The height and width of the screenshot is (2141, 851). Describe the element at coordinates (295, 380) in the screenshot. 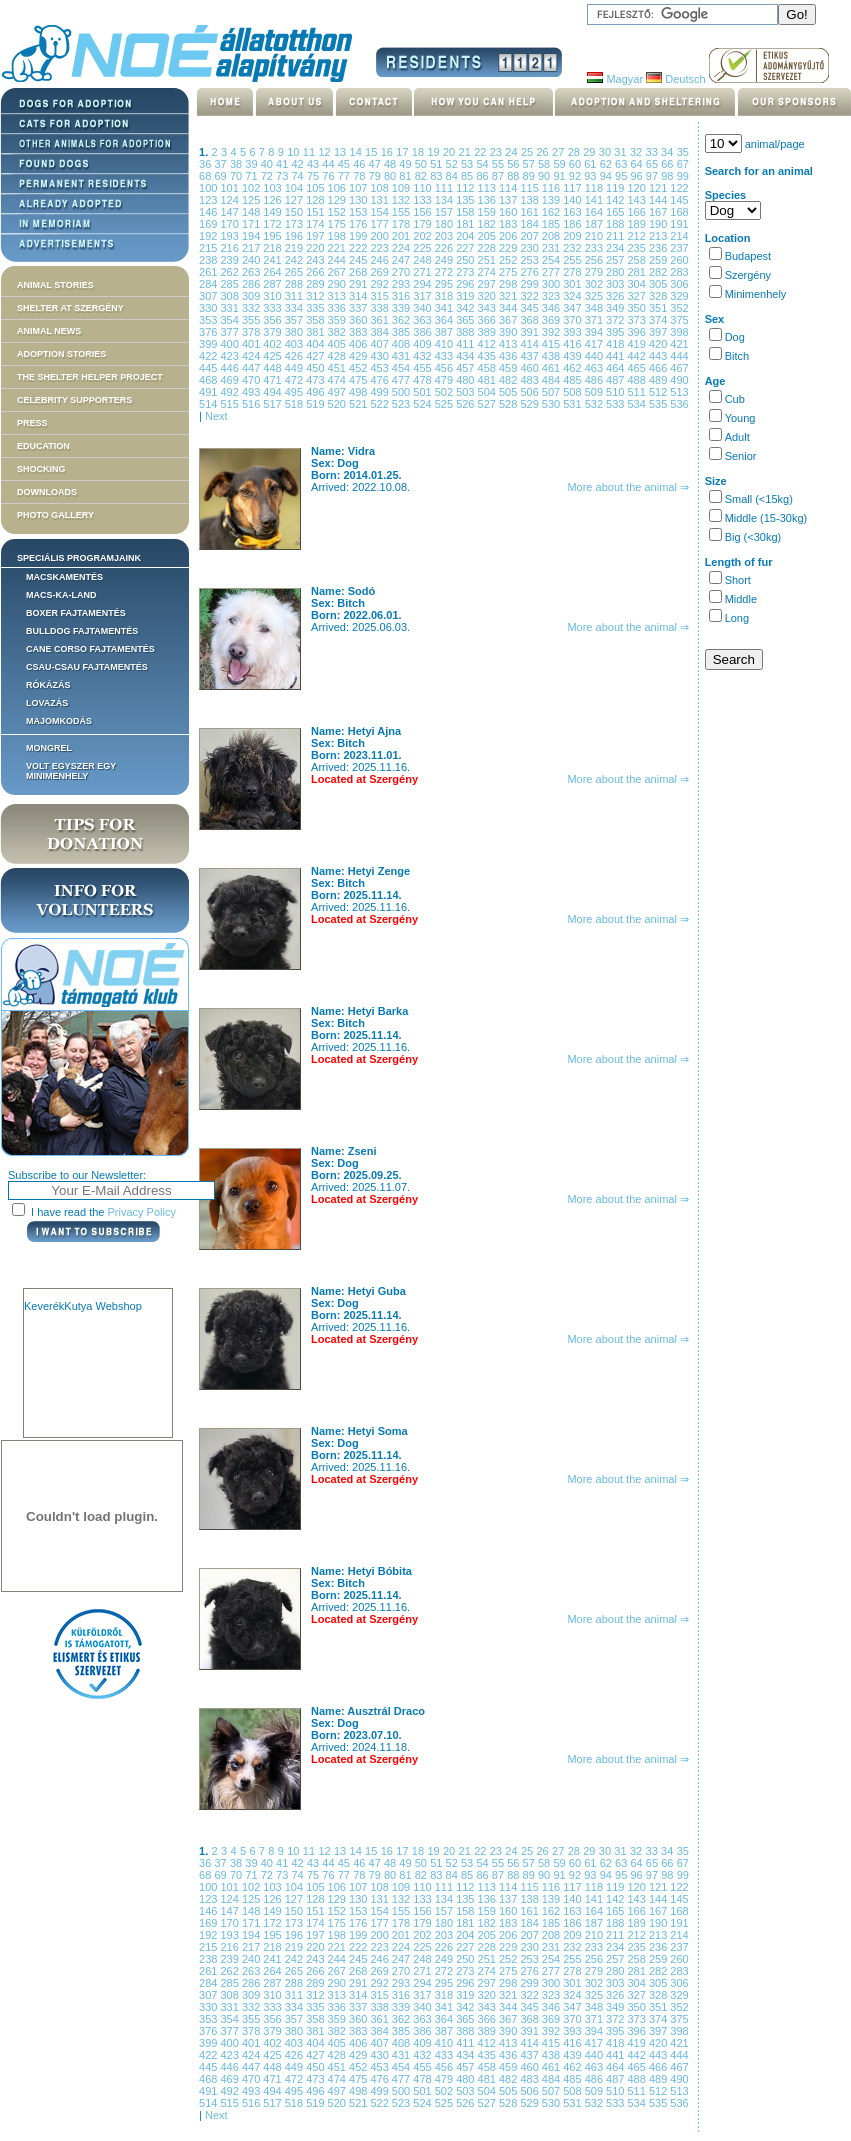

I see `472` at that location.